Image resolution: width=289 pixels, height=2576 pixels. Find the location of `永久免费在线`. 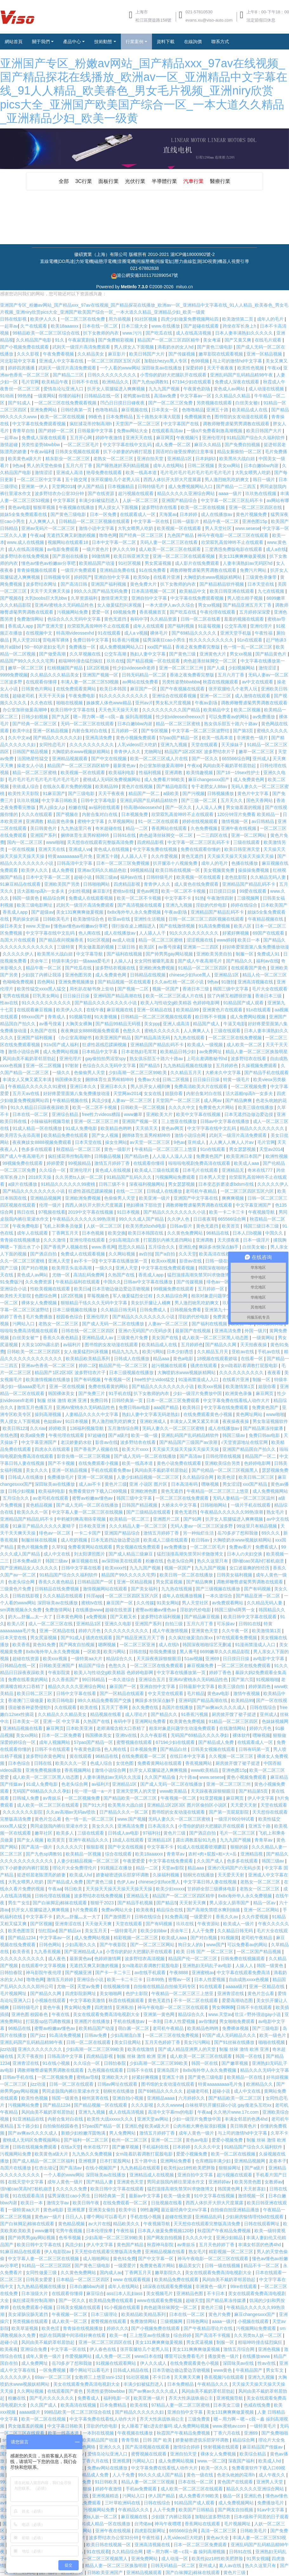

永久免费在线 is located at coordinates (146, 1707).